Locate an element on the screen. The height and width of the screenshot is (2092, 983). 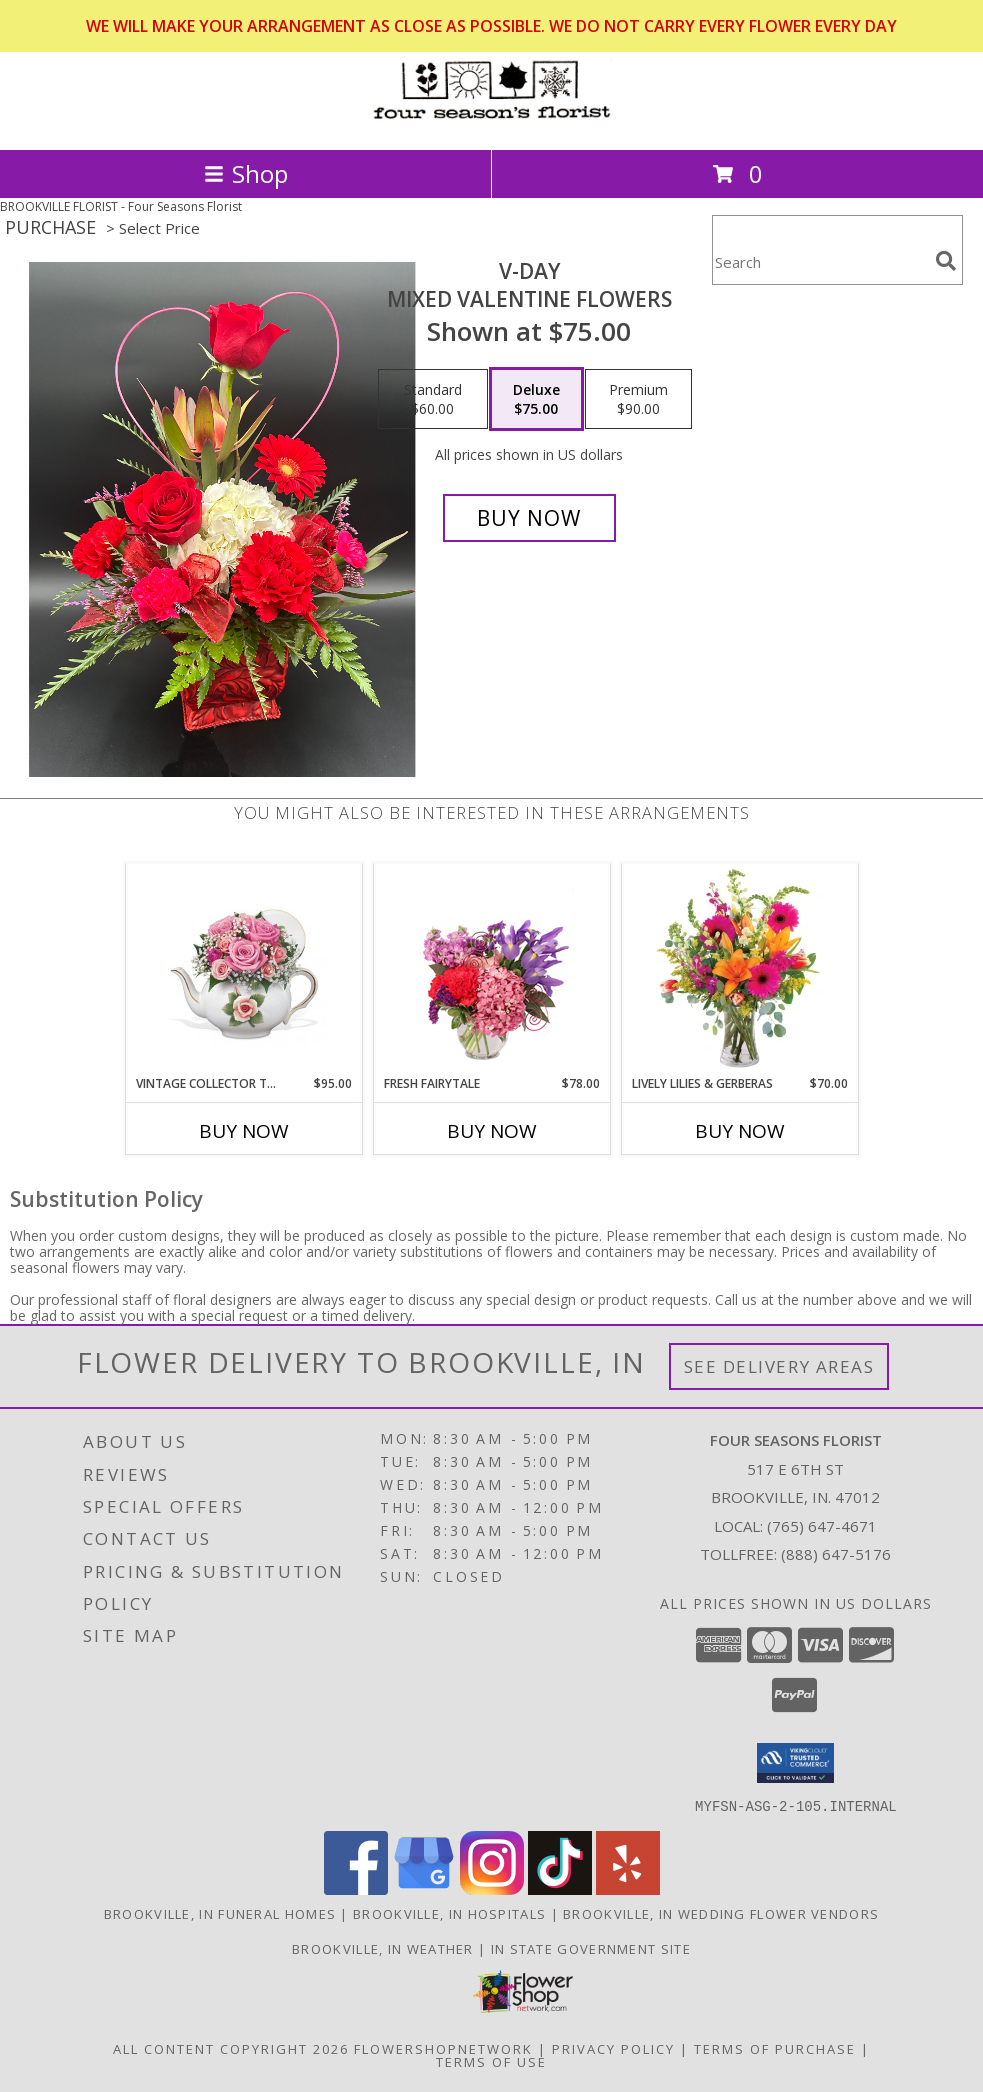
Terms of Purchase [Open Terms of Purchase in new window] is located at coordinates (775, 2048).